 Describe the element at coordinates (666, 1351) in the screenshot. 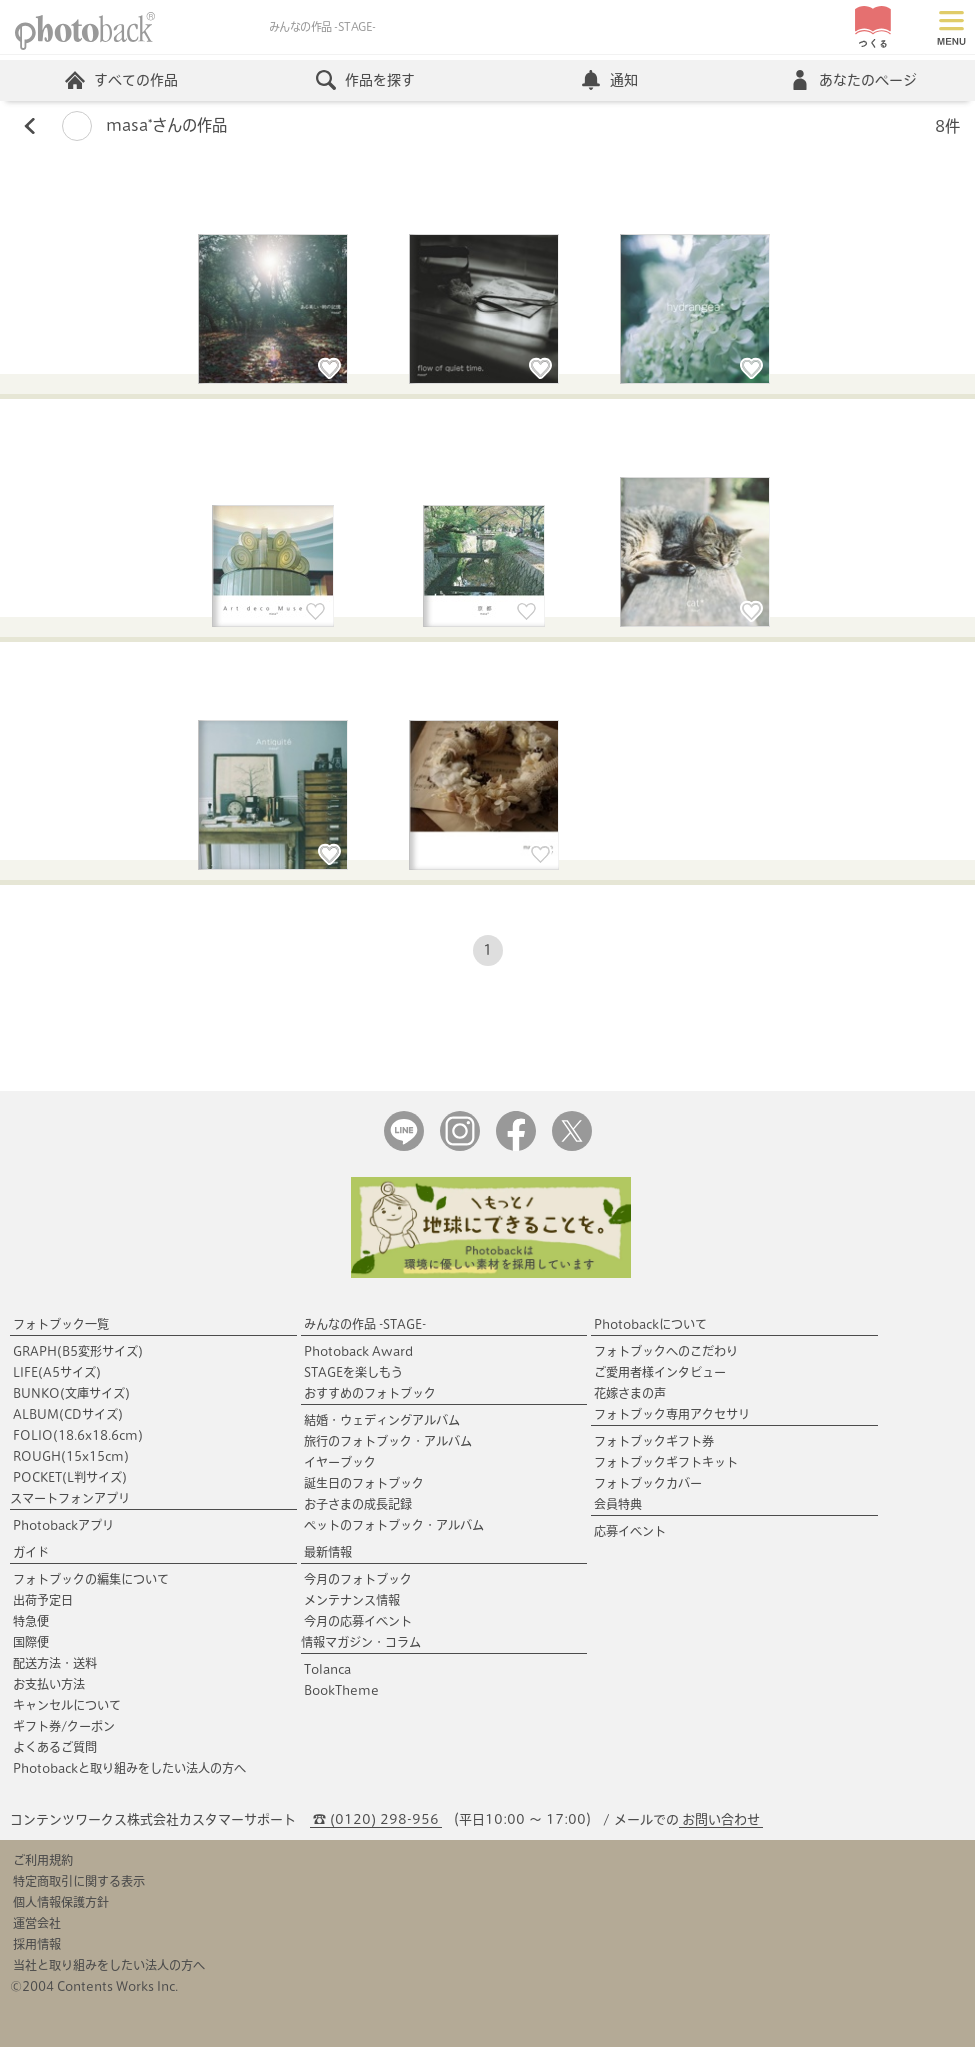

I see `フォトブックへのこだわり` at that location.